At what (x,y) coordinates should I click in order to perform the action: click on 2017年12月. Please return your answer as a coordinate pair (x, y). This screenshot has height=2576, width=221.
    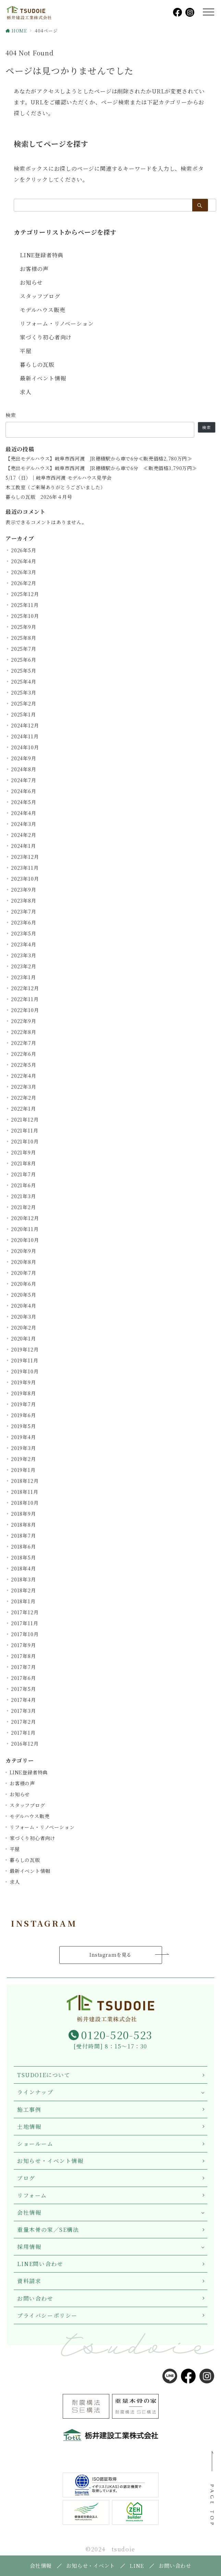
    Looking at the image, I should click on (24, 1612).